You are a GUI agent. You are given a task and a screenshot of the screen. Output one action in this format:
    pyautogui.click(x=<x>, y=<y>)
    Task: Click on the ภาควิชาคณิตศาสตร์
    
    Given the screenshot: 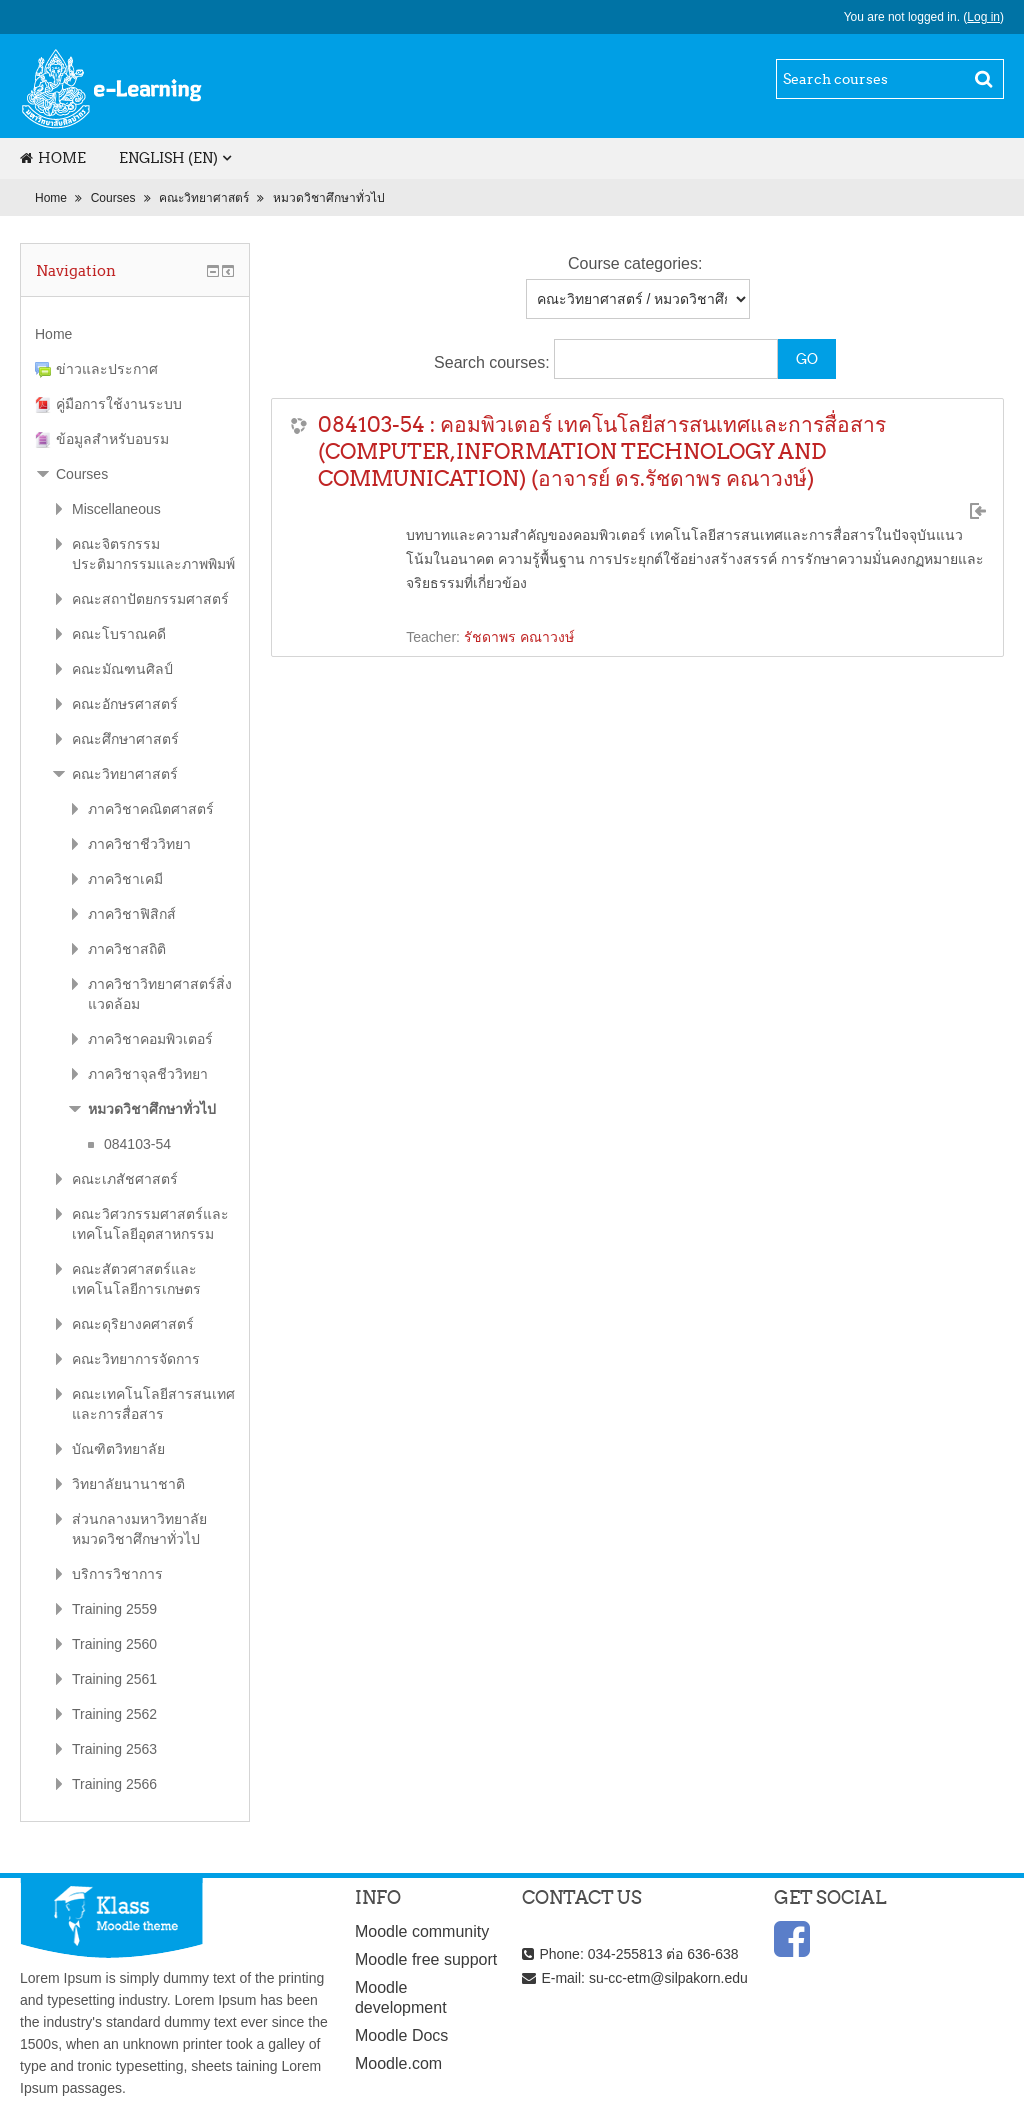 What is the action you would take?
    pyautogui.click(x=151, y=809)
    